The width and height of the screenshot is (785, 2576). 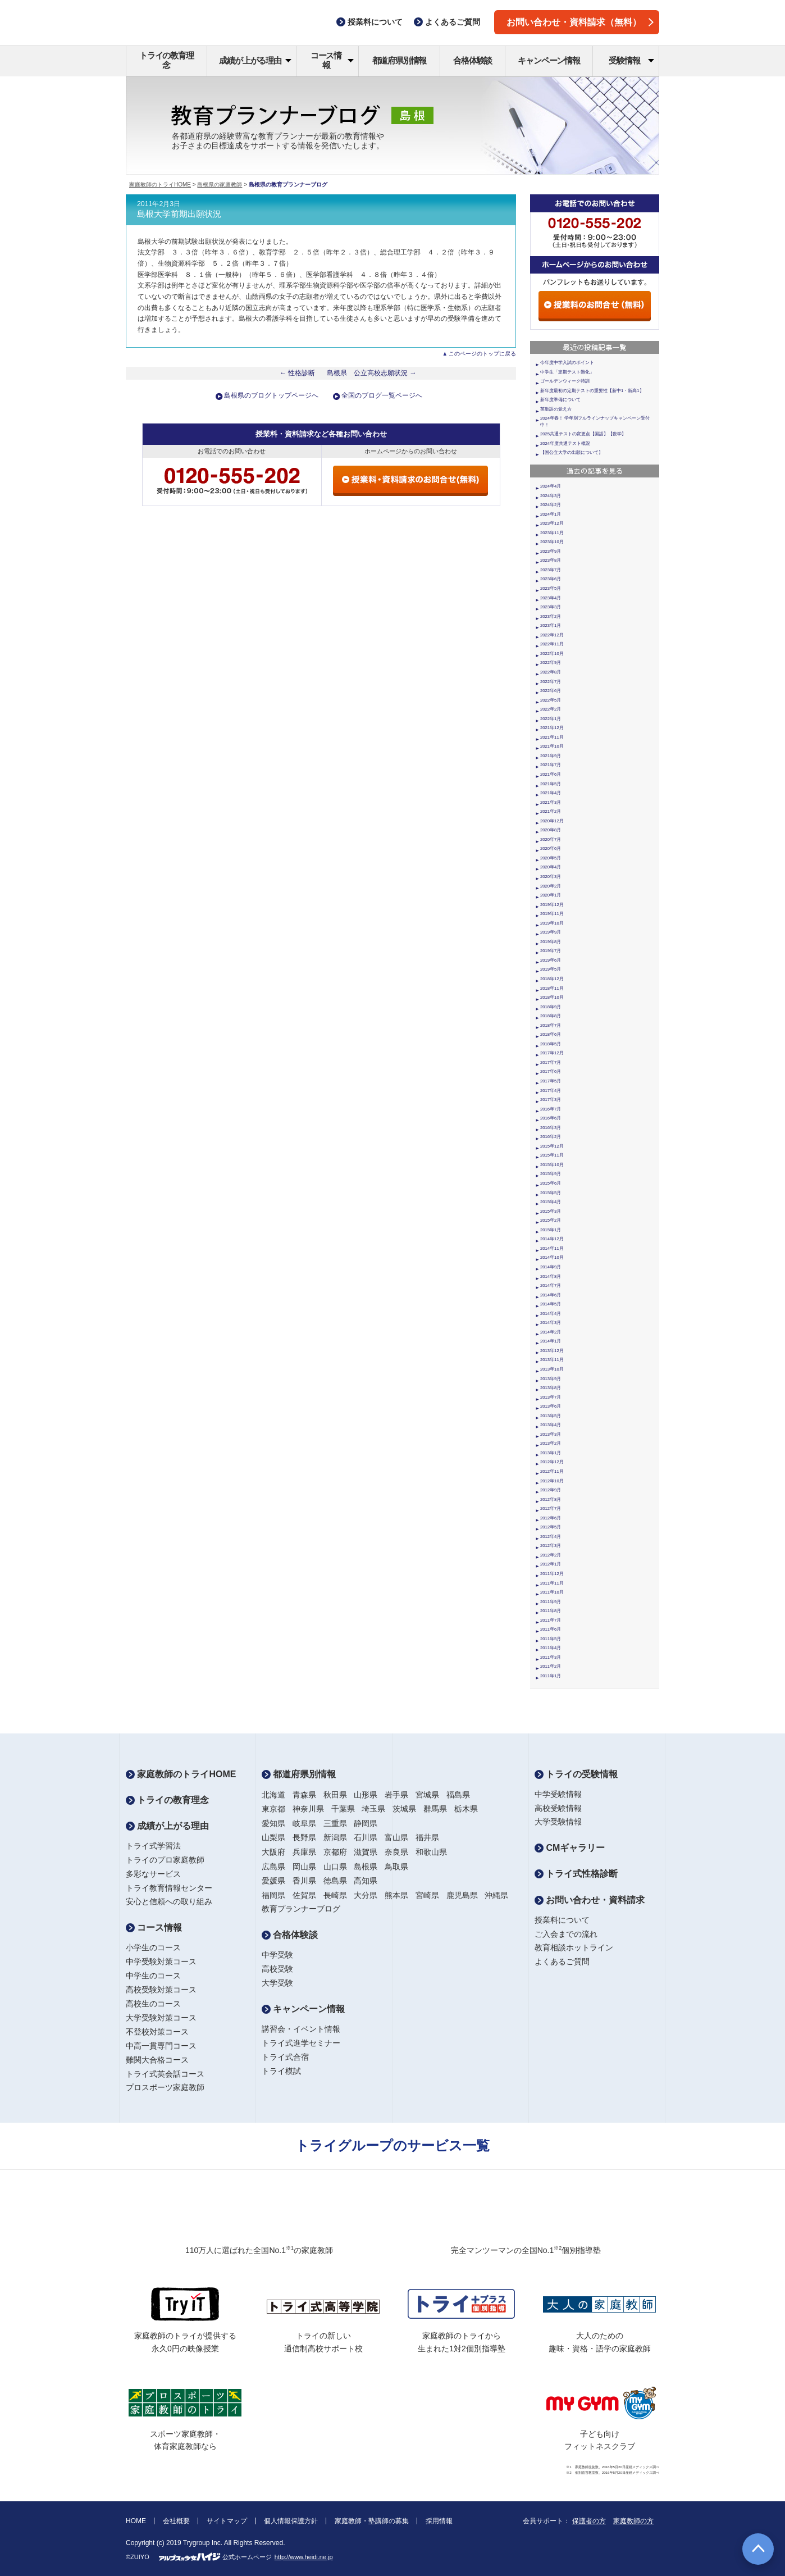 I want to click on 2021年7月, so click(x=550, y=764).